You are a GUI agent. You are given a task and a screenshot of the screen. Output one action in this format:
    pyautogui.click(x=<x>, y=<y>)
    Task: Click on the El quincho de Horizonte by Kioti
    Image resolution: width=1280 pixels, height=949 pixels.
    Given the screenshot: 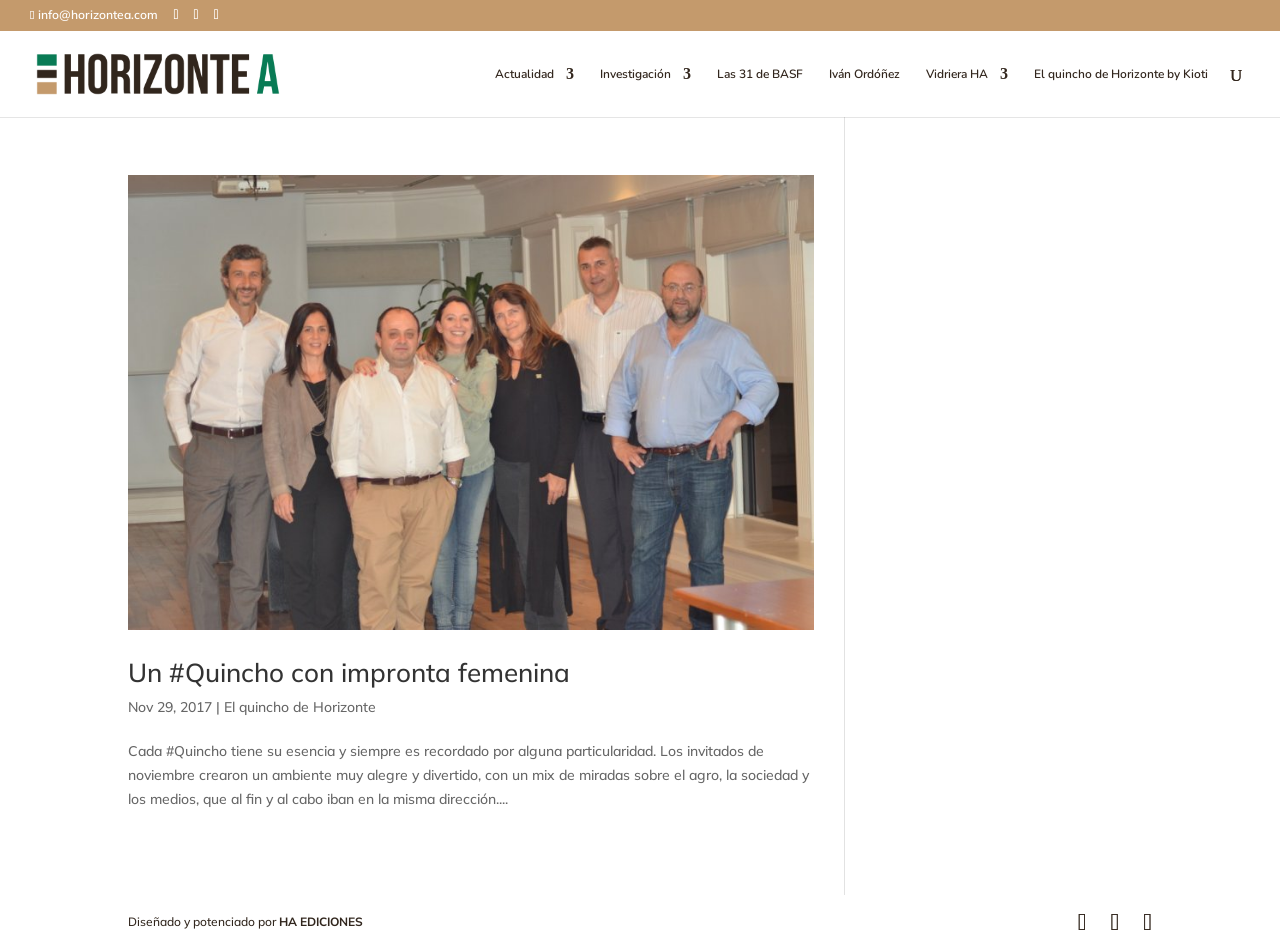 What is the action you would take?
    pyautogui.click(x=1121, y=74)
    